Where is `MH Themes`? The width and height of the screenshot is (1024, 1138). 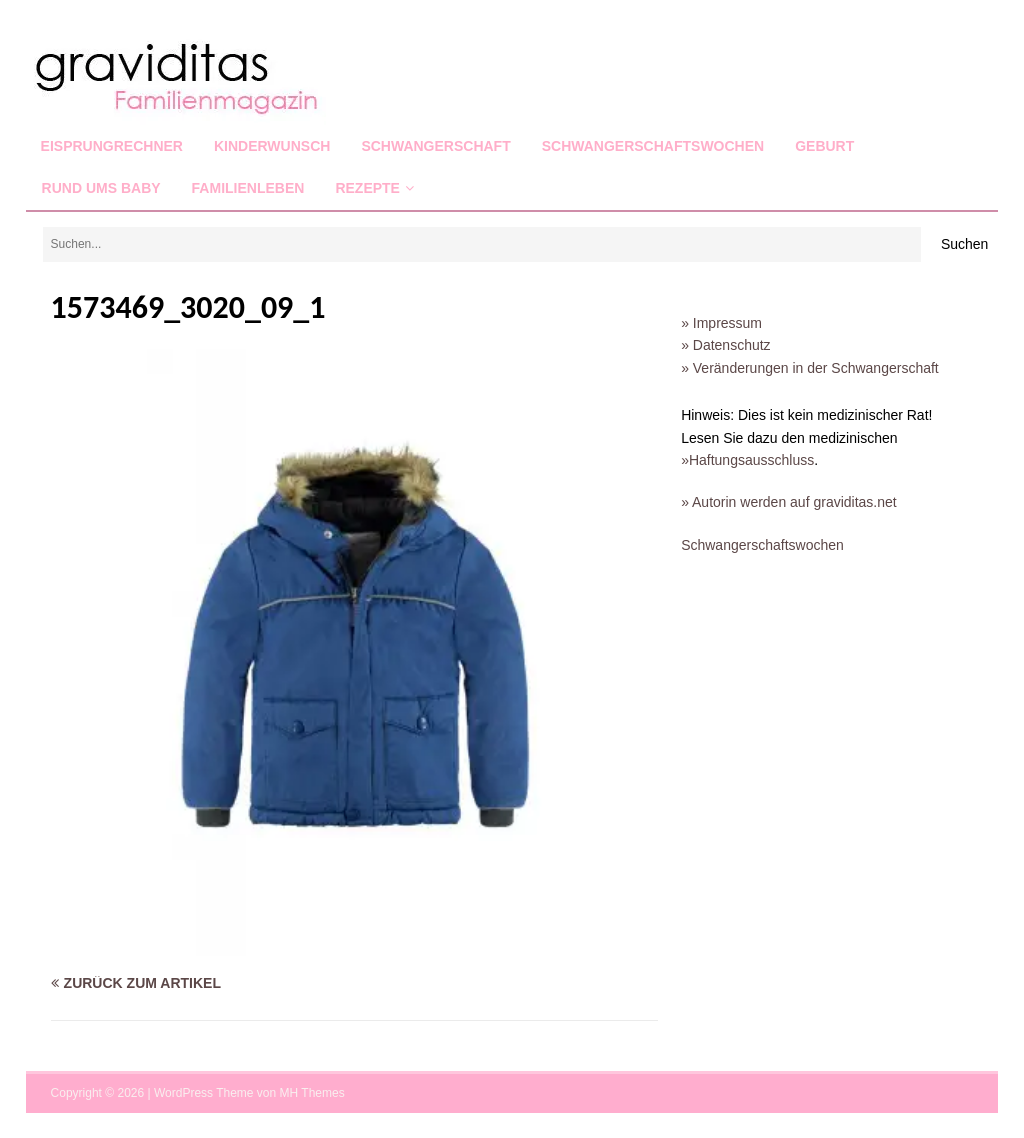 MH Themes is located at coordinates (312, 1093).